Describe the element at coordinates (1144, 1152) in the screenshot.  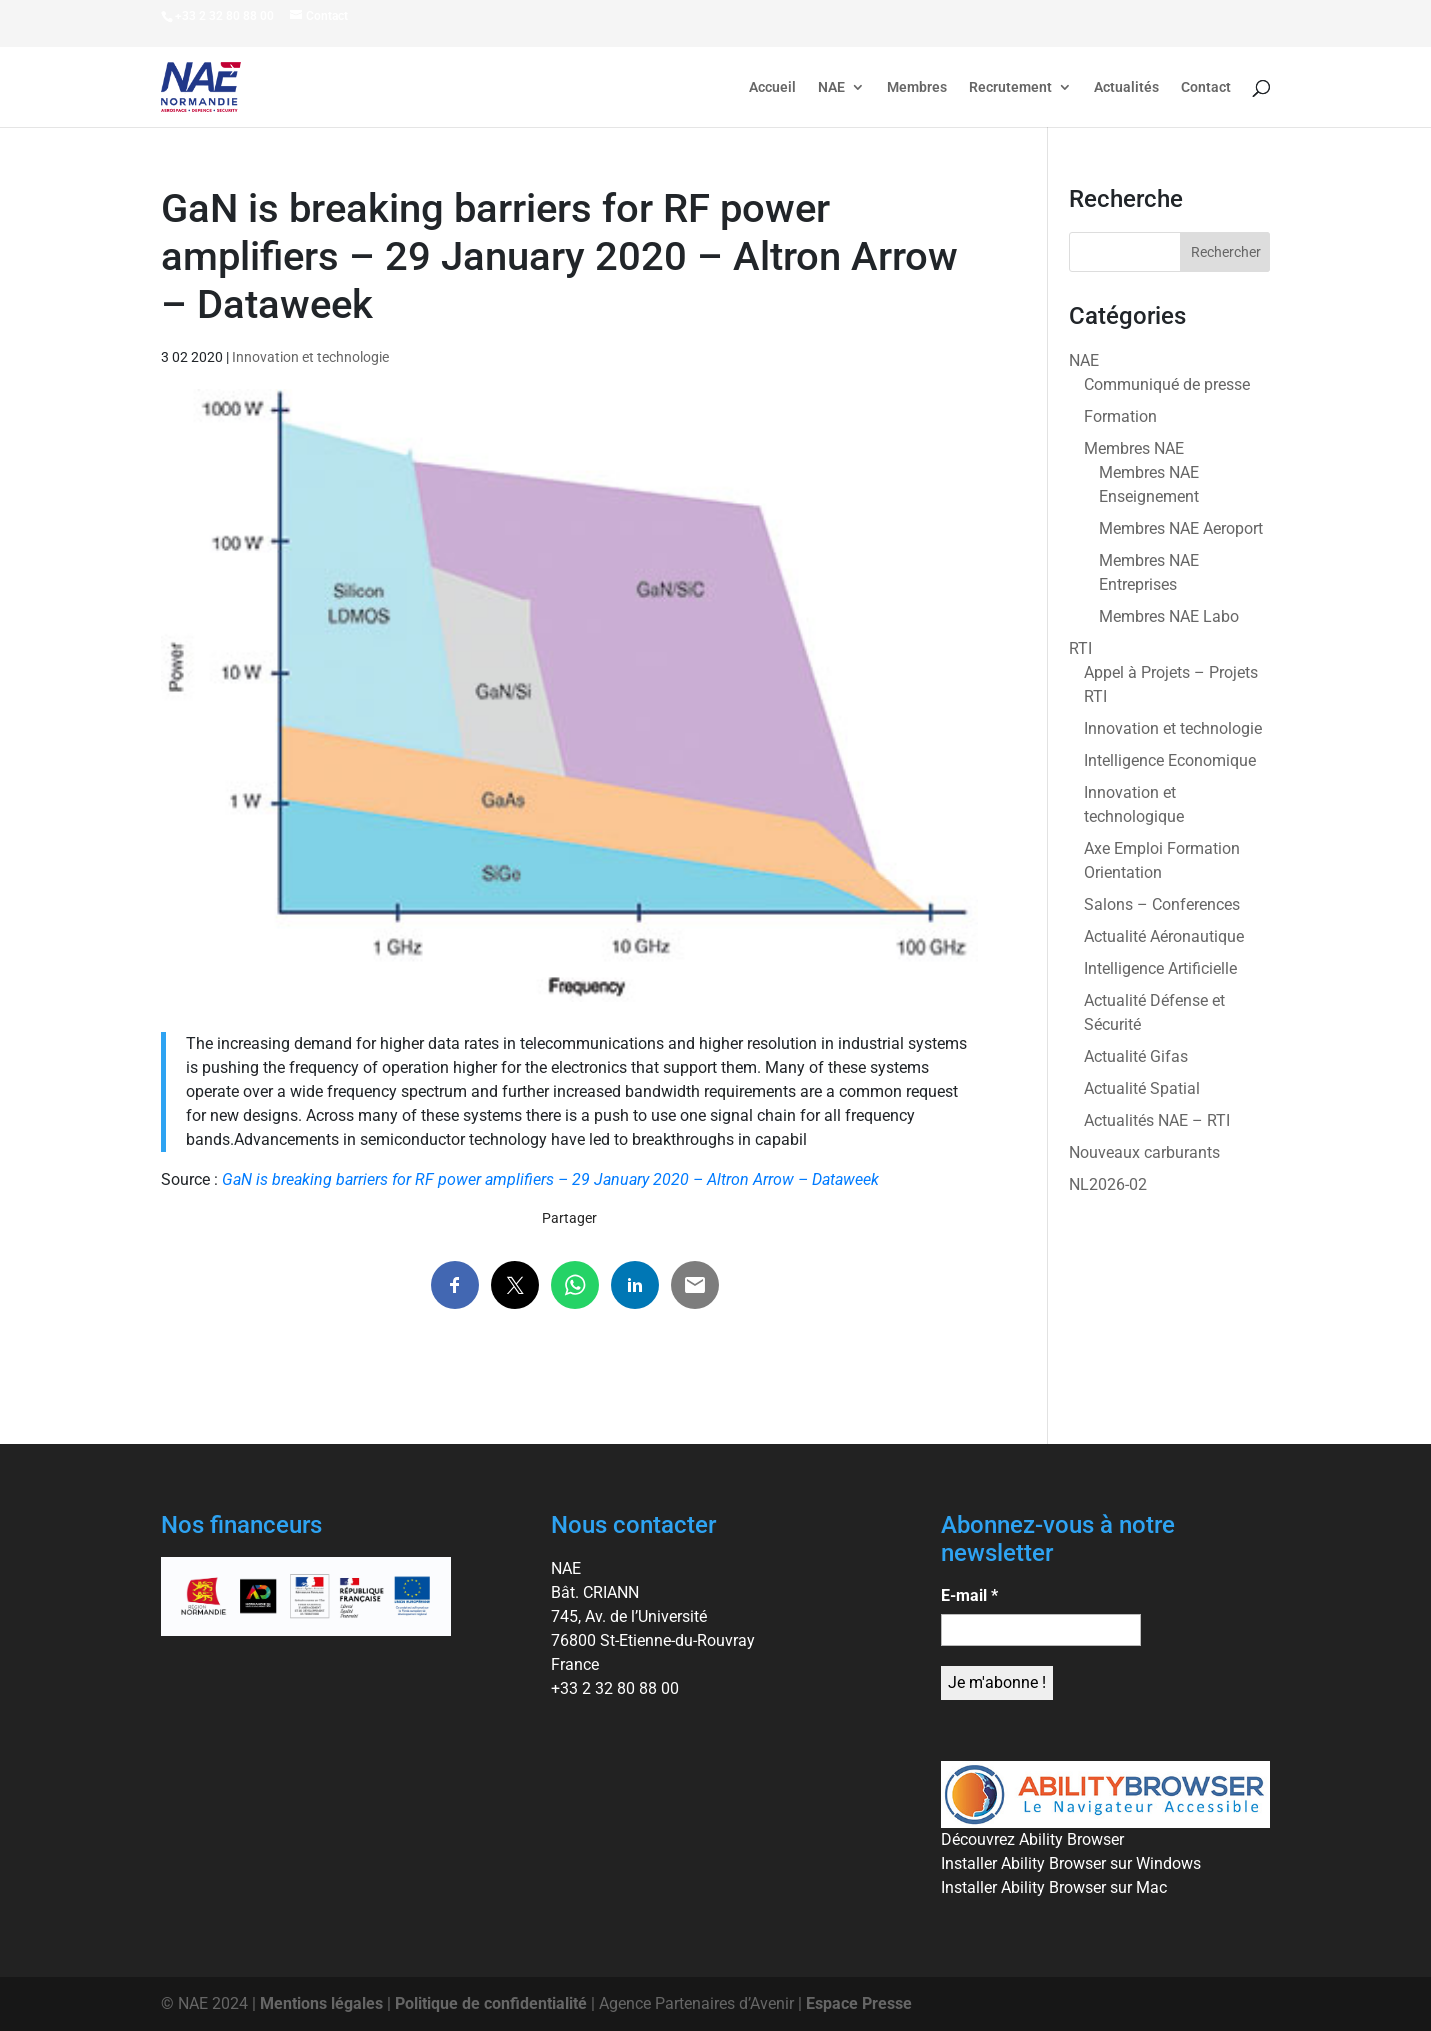
I see `Nouveaux carburants` at that location.